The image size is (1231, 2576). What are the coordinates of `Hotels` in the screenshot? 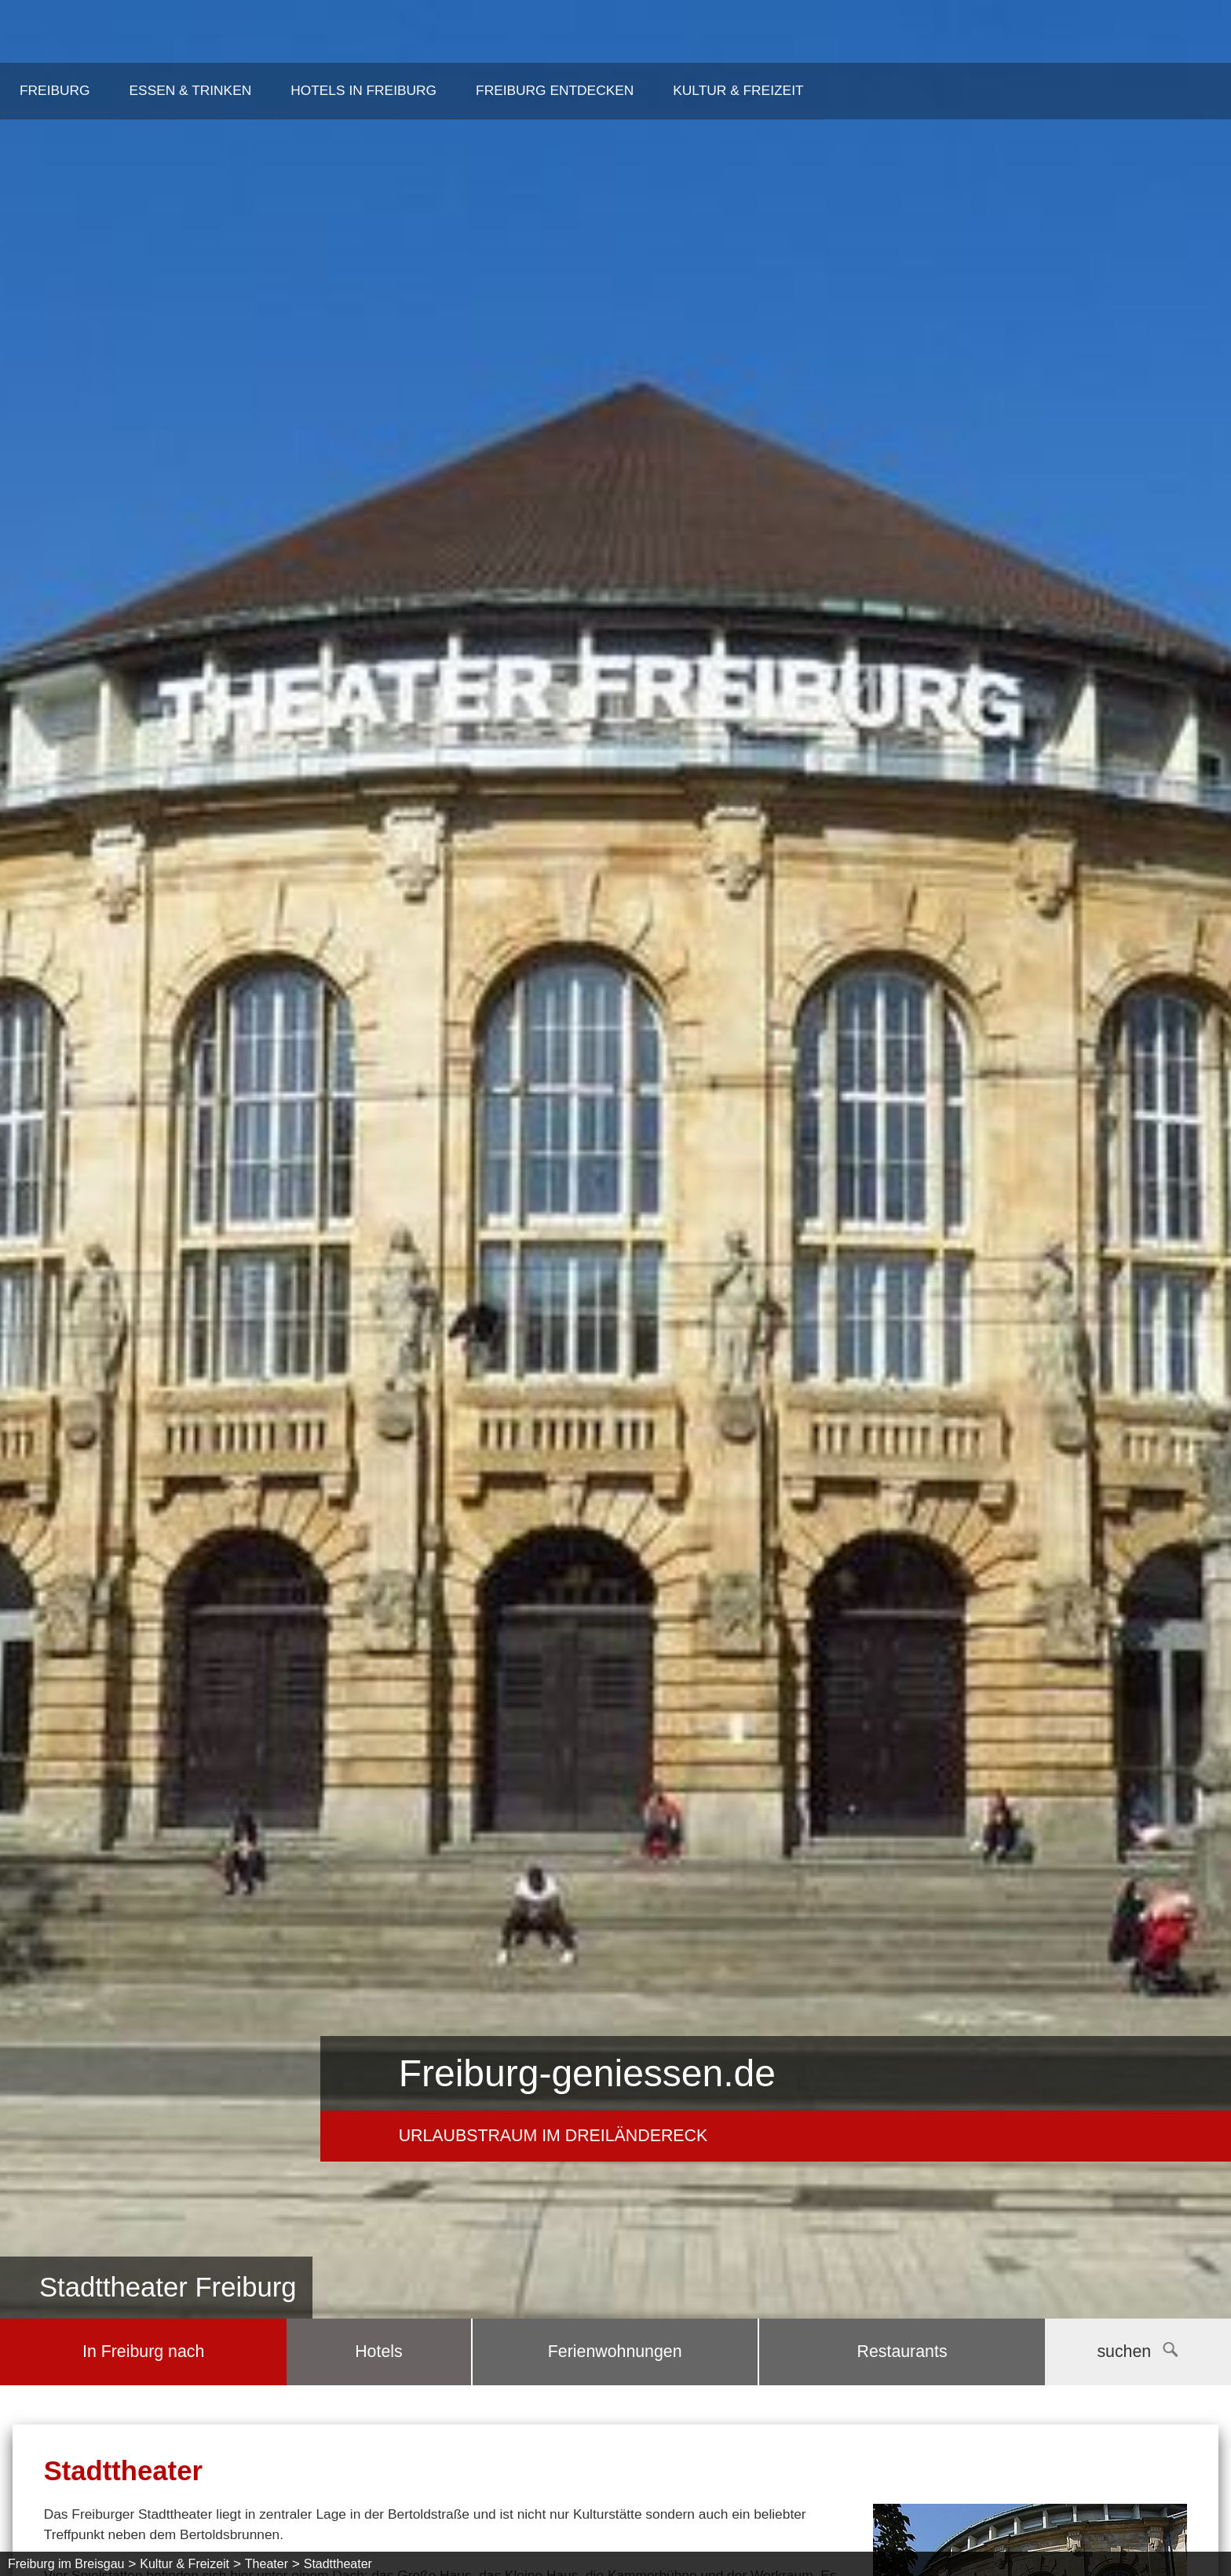 It's located at (378, 2351).